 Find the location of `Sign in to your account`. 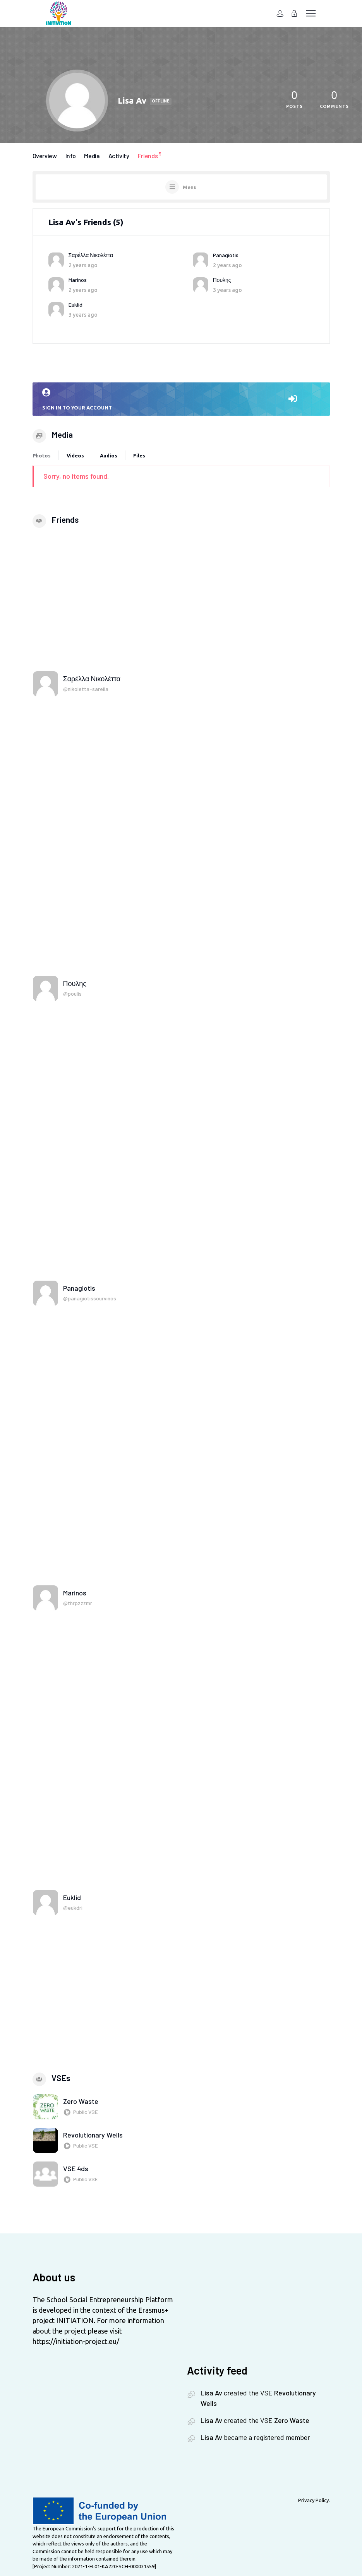

Sign in to your account is located at coordinates (181, 399).